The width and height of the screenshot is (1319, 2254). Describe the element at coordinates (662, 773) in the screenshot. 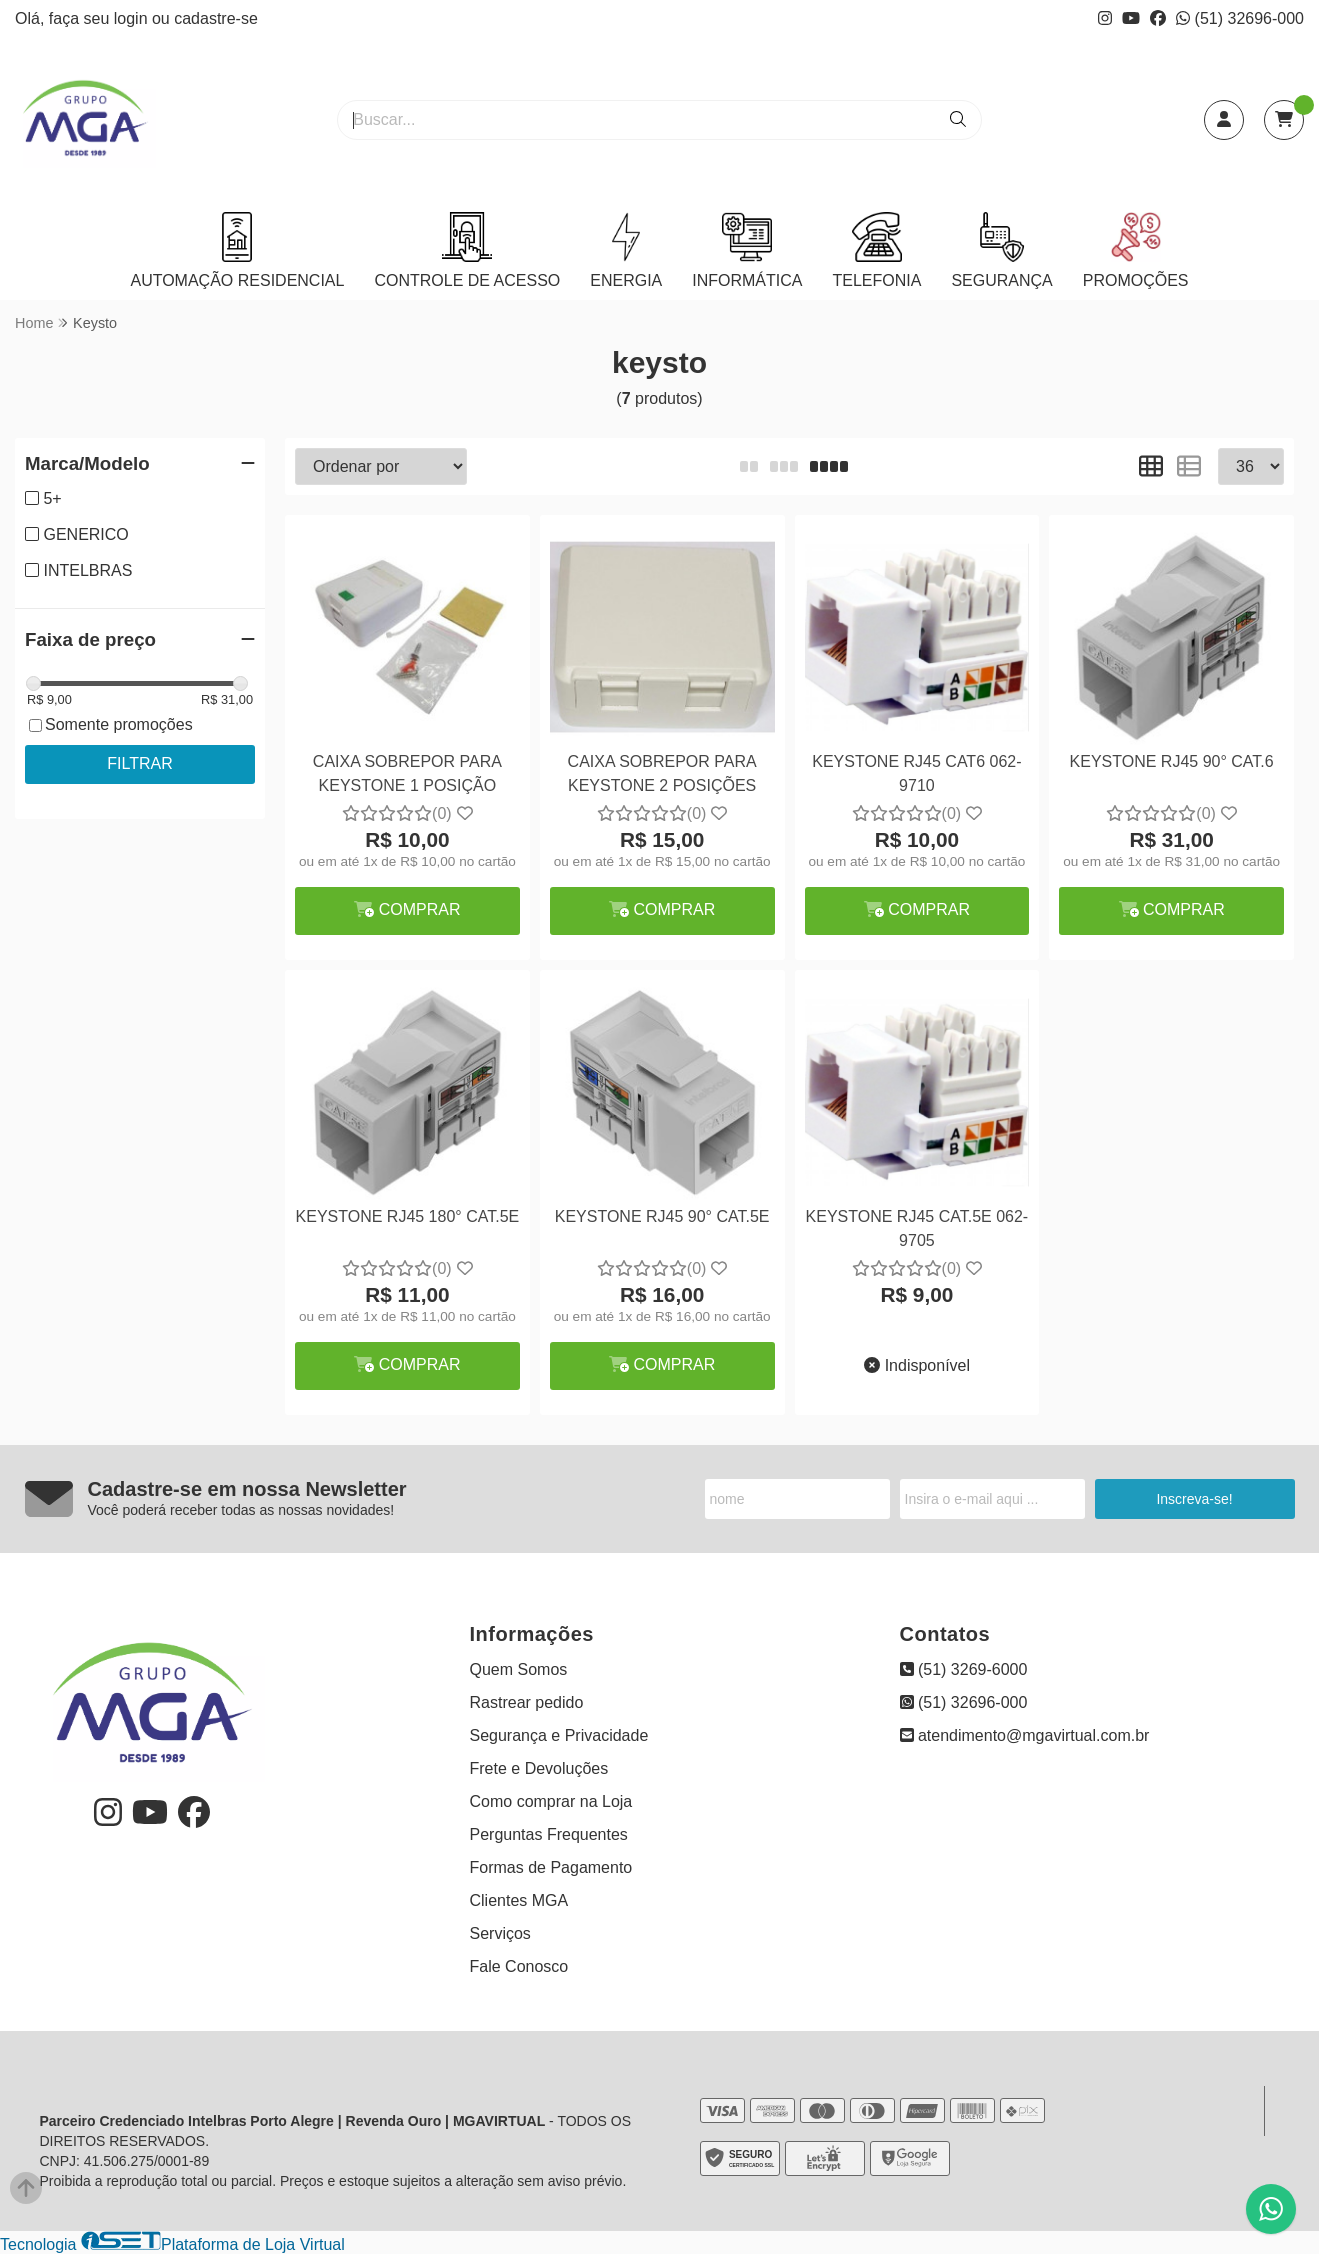

I see `CAIXA SOBREPOR PARA KEYSTONE 2 POSIÇÕES` at that location.